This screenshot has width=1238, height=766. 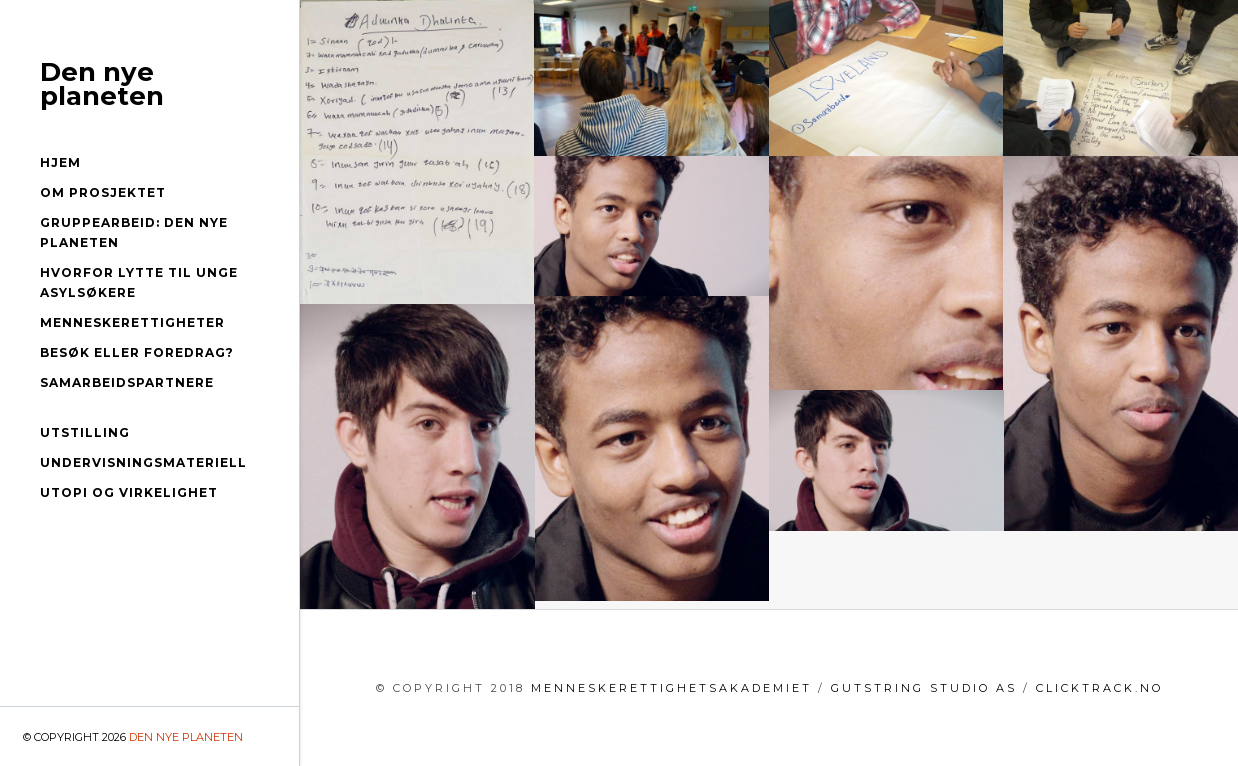 I want to click on Samarbeidspartnere, so click(x=127, y=382).